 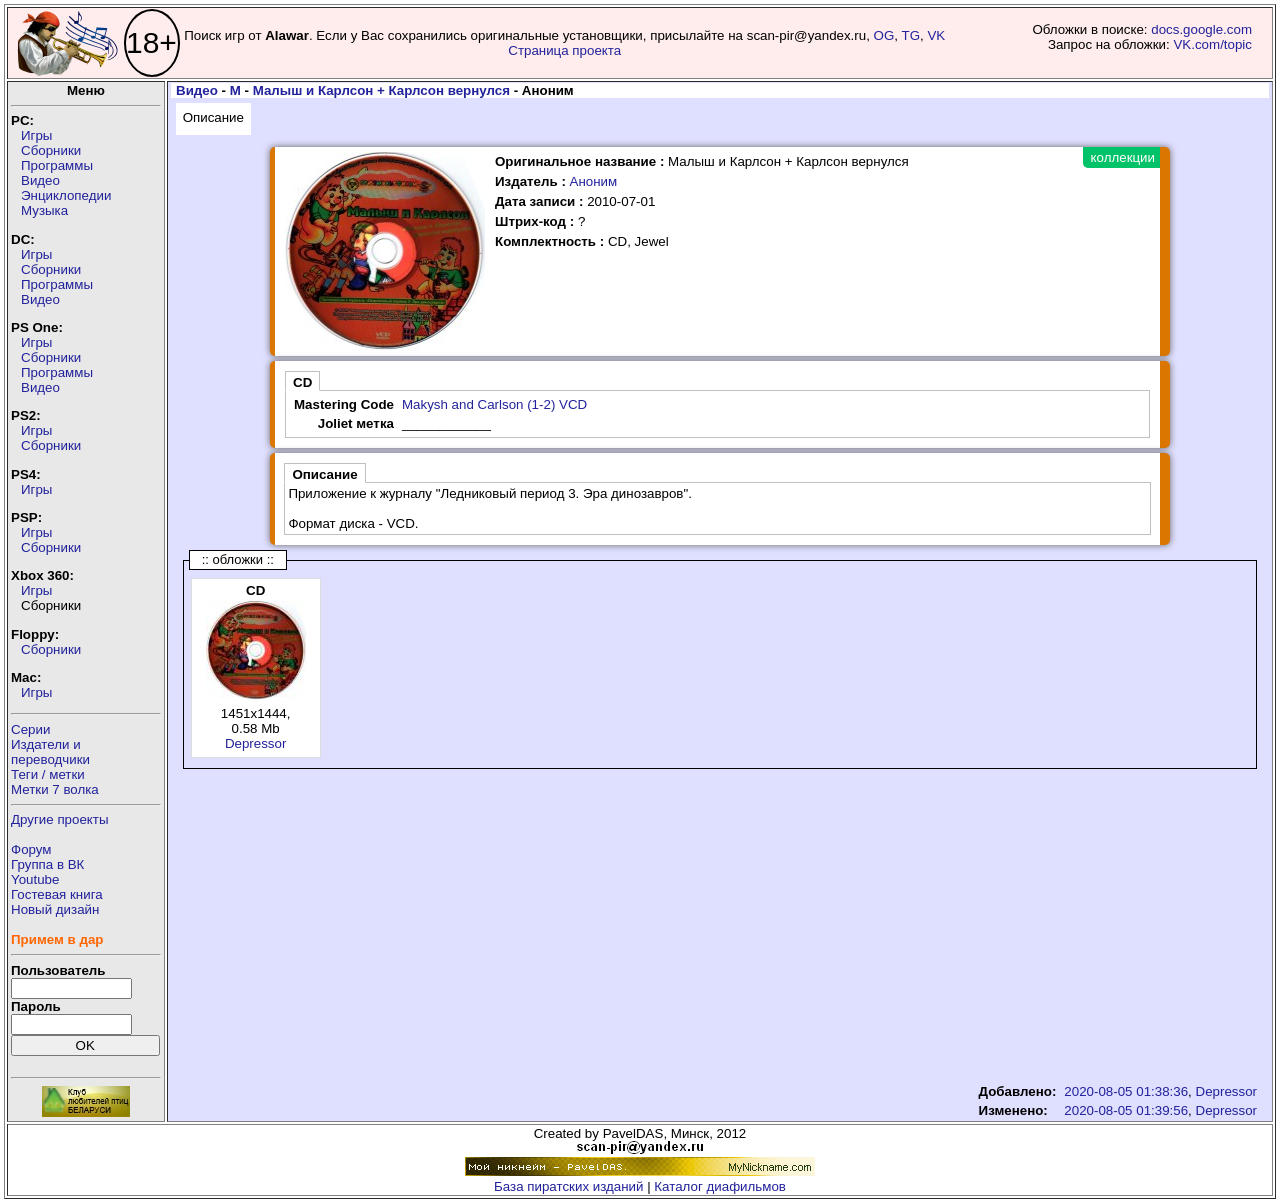 What do you see at coordinates (51, 150) in the screenshot?
I see `Сборники` at bounding box center [51, 150].